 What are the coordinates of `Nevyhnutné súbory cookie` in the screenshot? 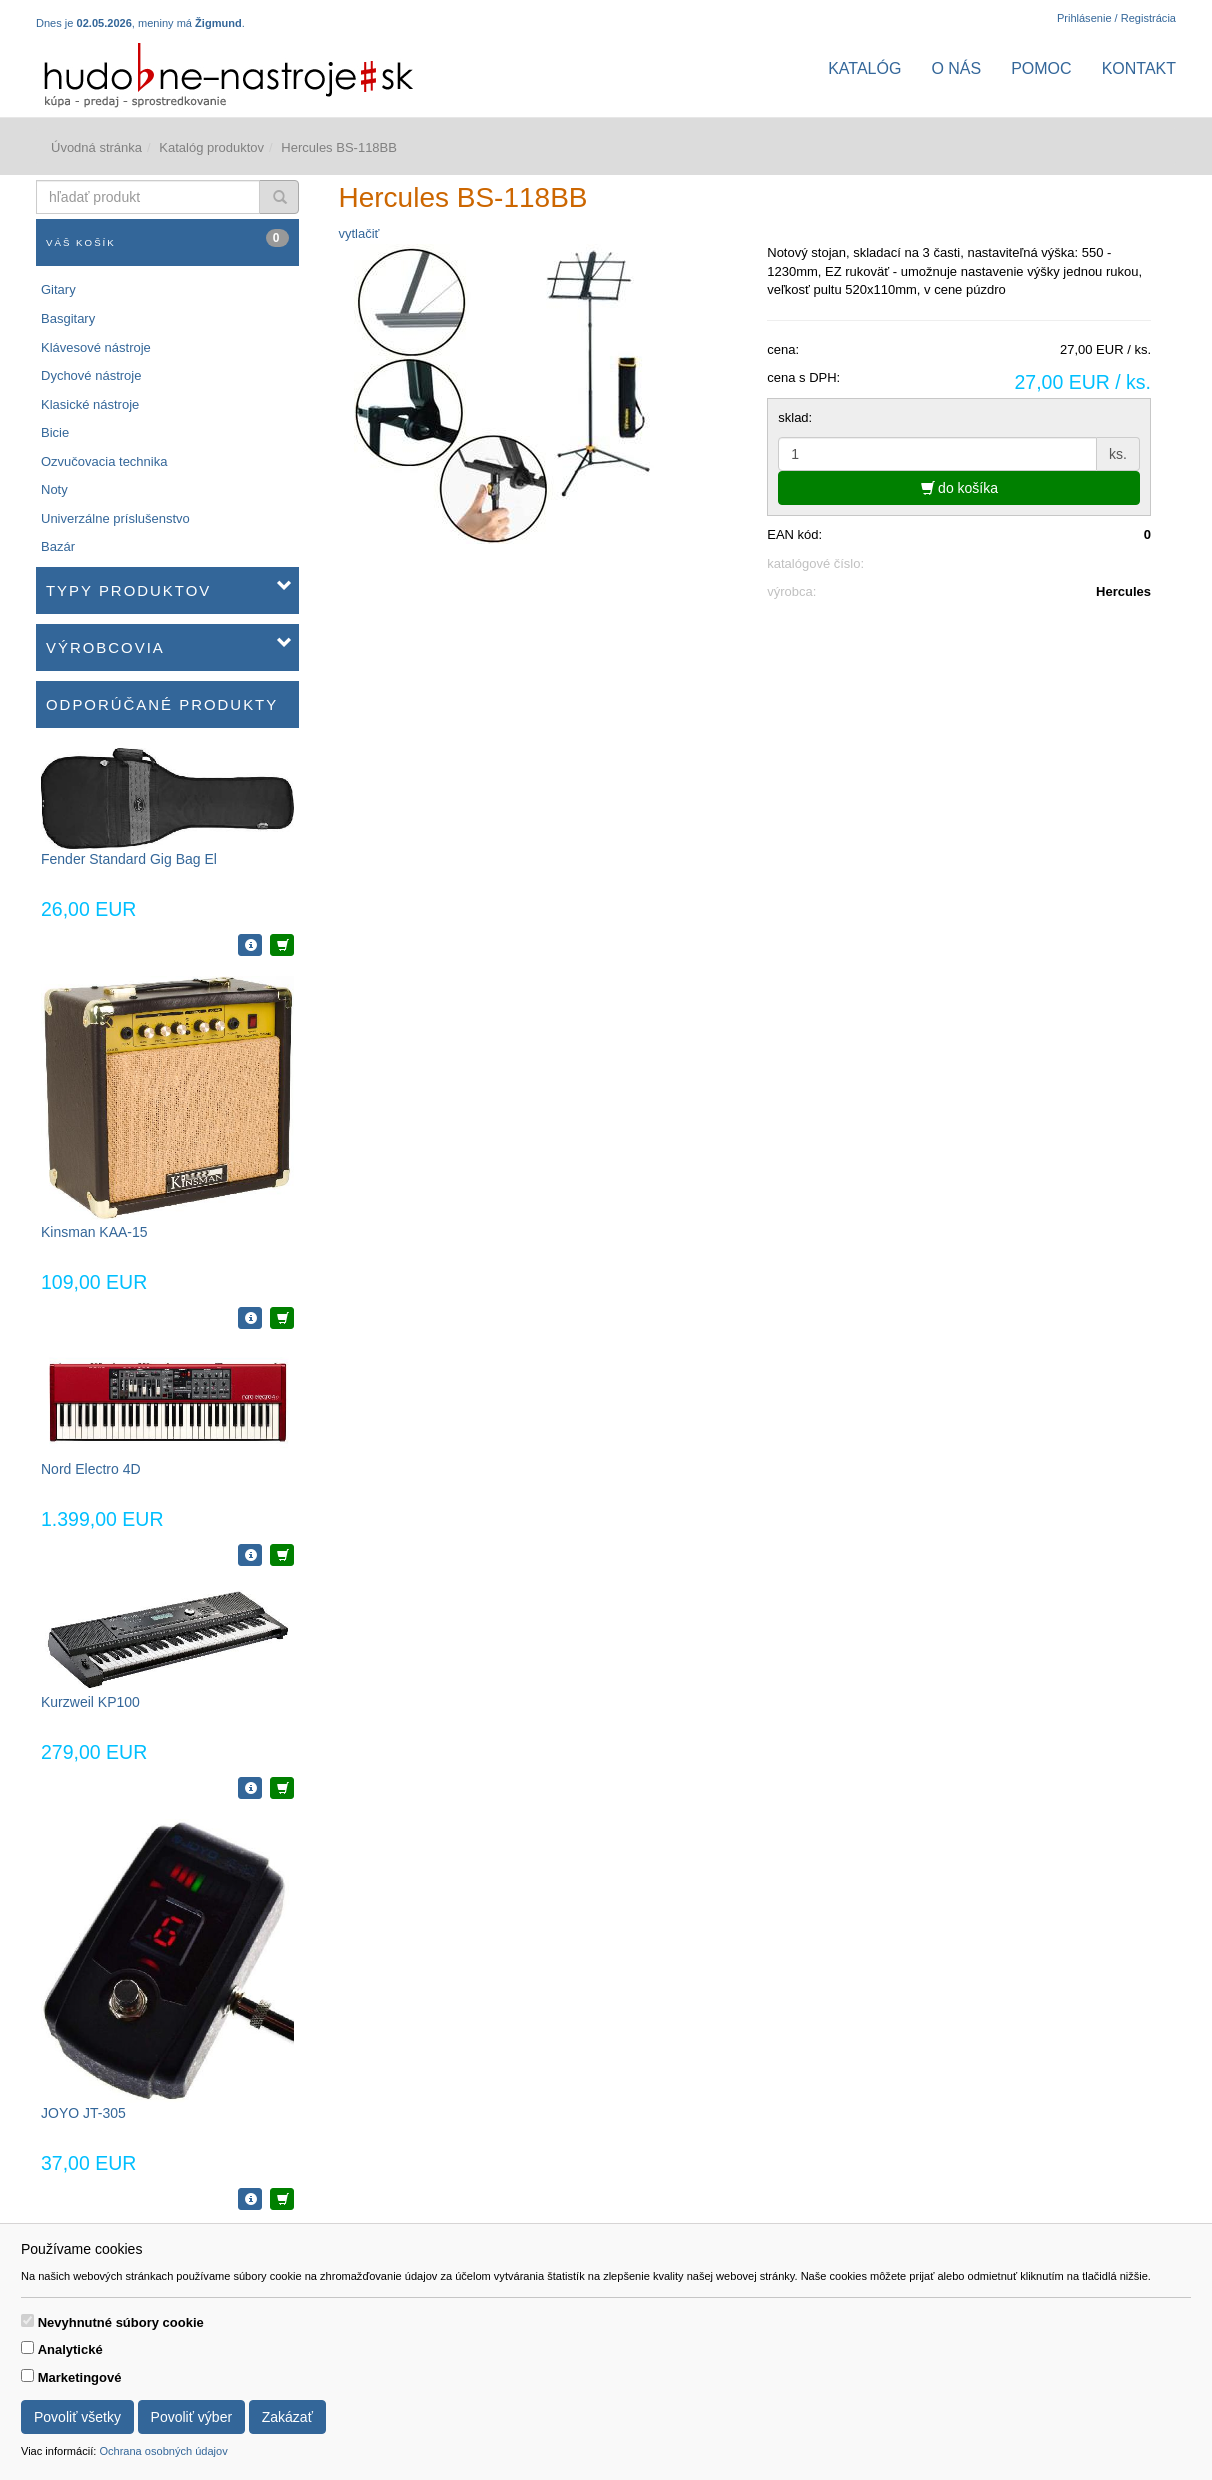 It's located at (121, 2322).